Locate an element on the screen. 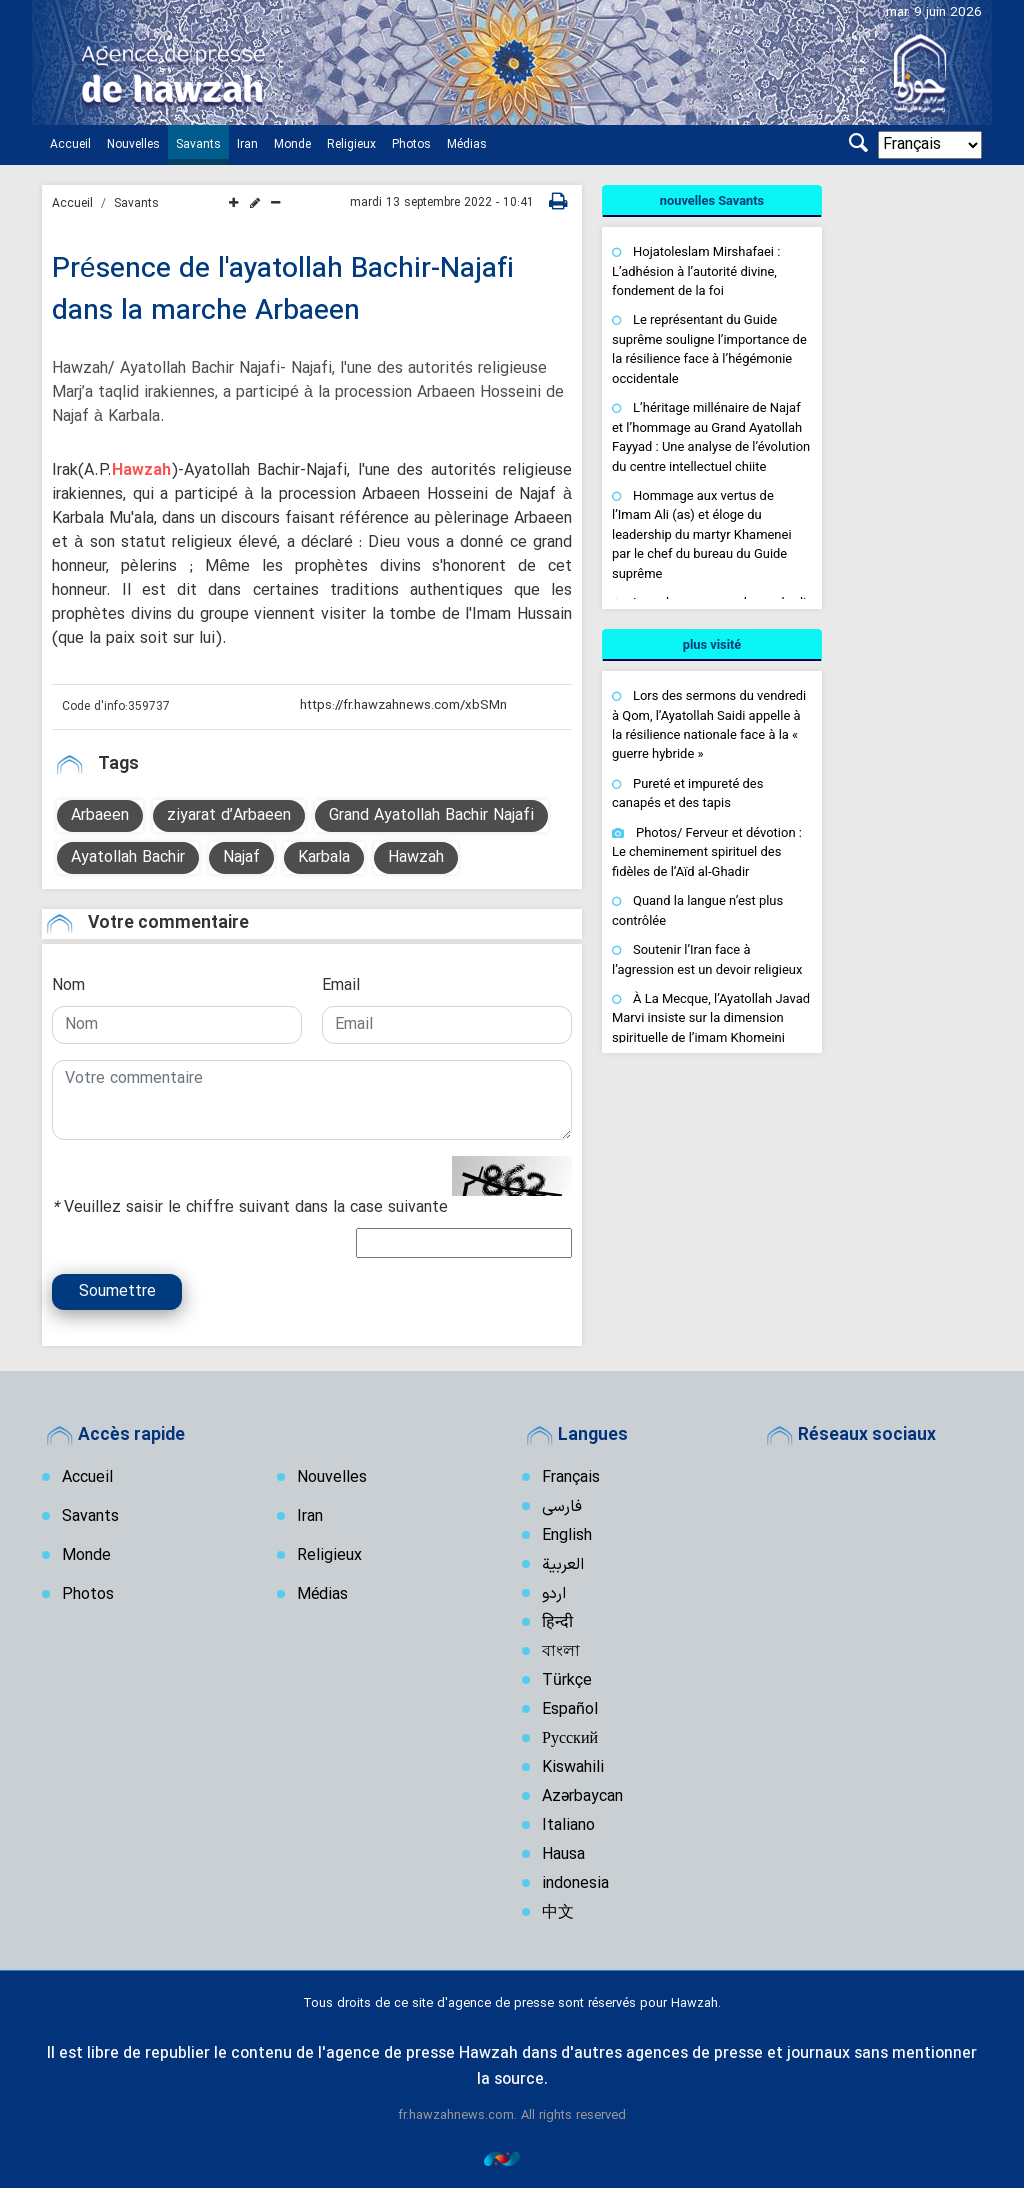 The height and width of the screenshot is (2188, 1024). हिन्दी is located at coordinates (557, 1623).